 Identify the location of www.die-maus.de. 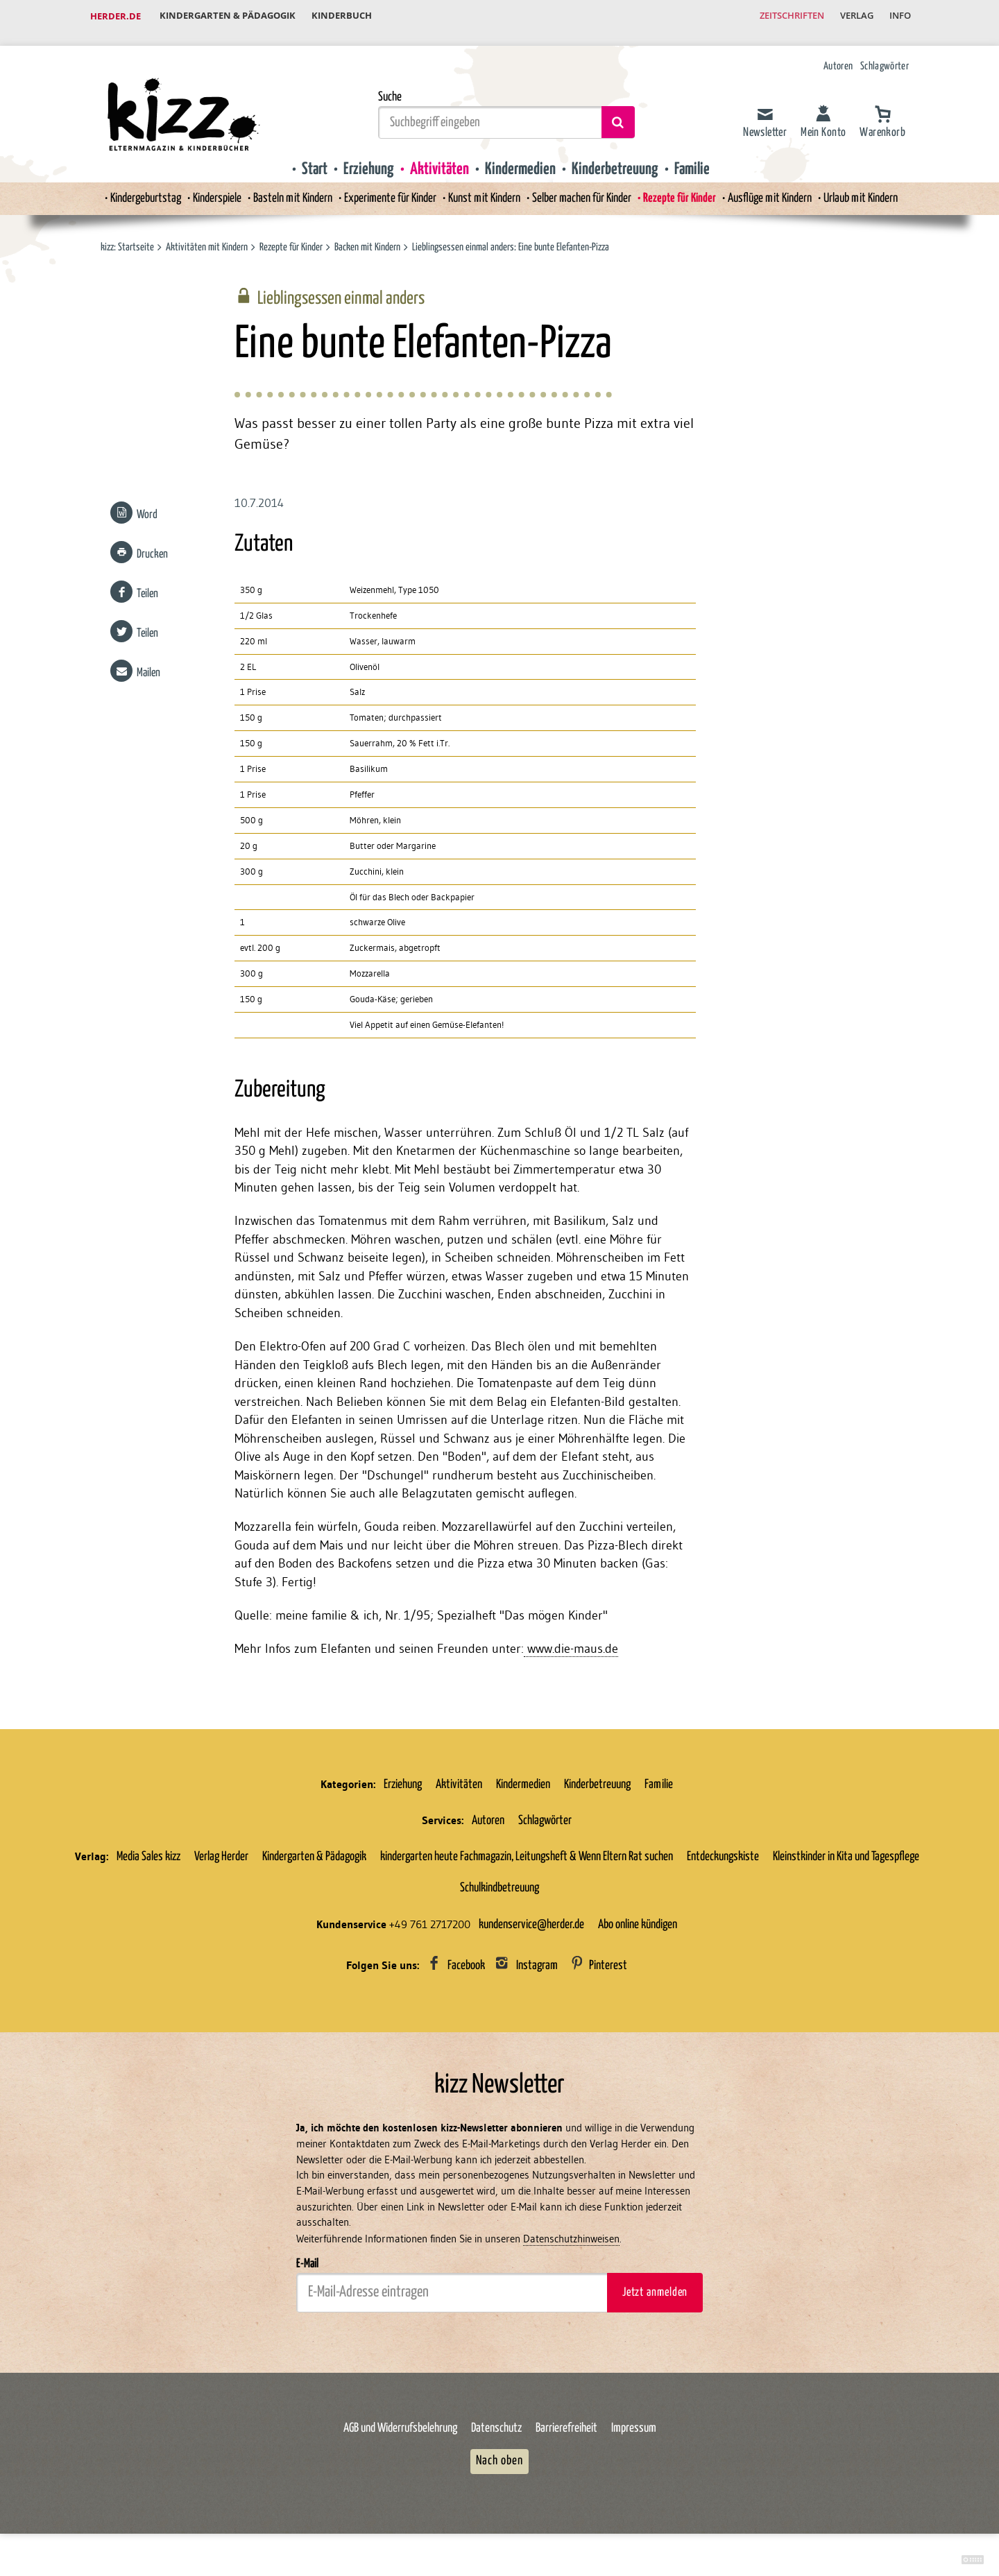
(571, 1654).